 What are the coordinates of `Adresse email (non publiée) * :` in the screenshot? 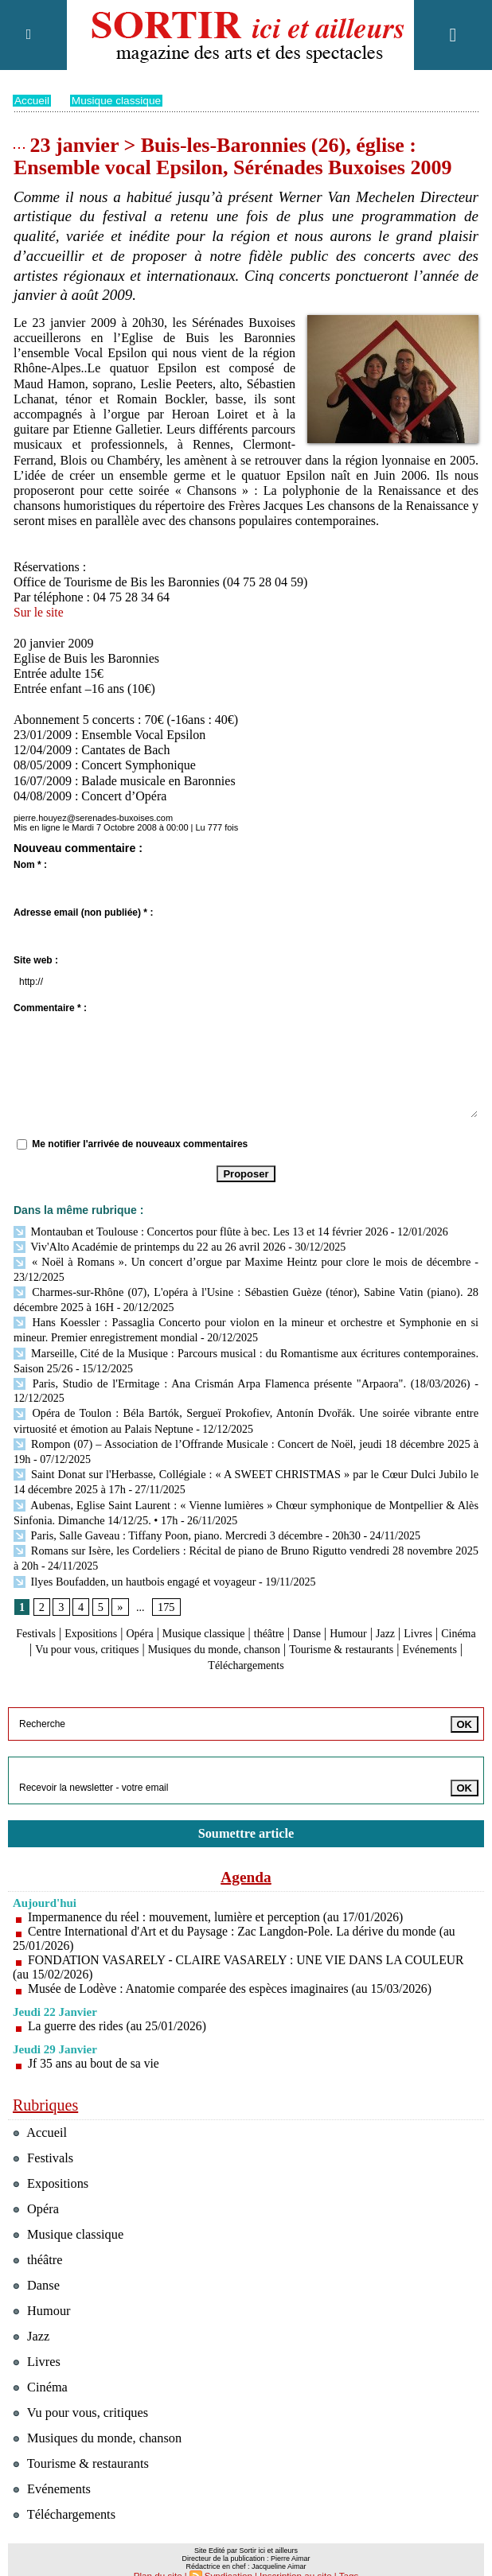 It's located at (83, 912).